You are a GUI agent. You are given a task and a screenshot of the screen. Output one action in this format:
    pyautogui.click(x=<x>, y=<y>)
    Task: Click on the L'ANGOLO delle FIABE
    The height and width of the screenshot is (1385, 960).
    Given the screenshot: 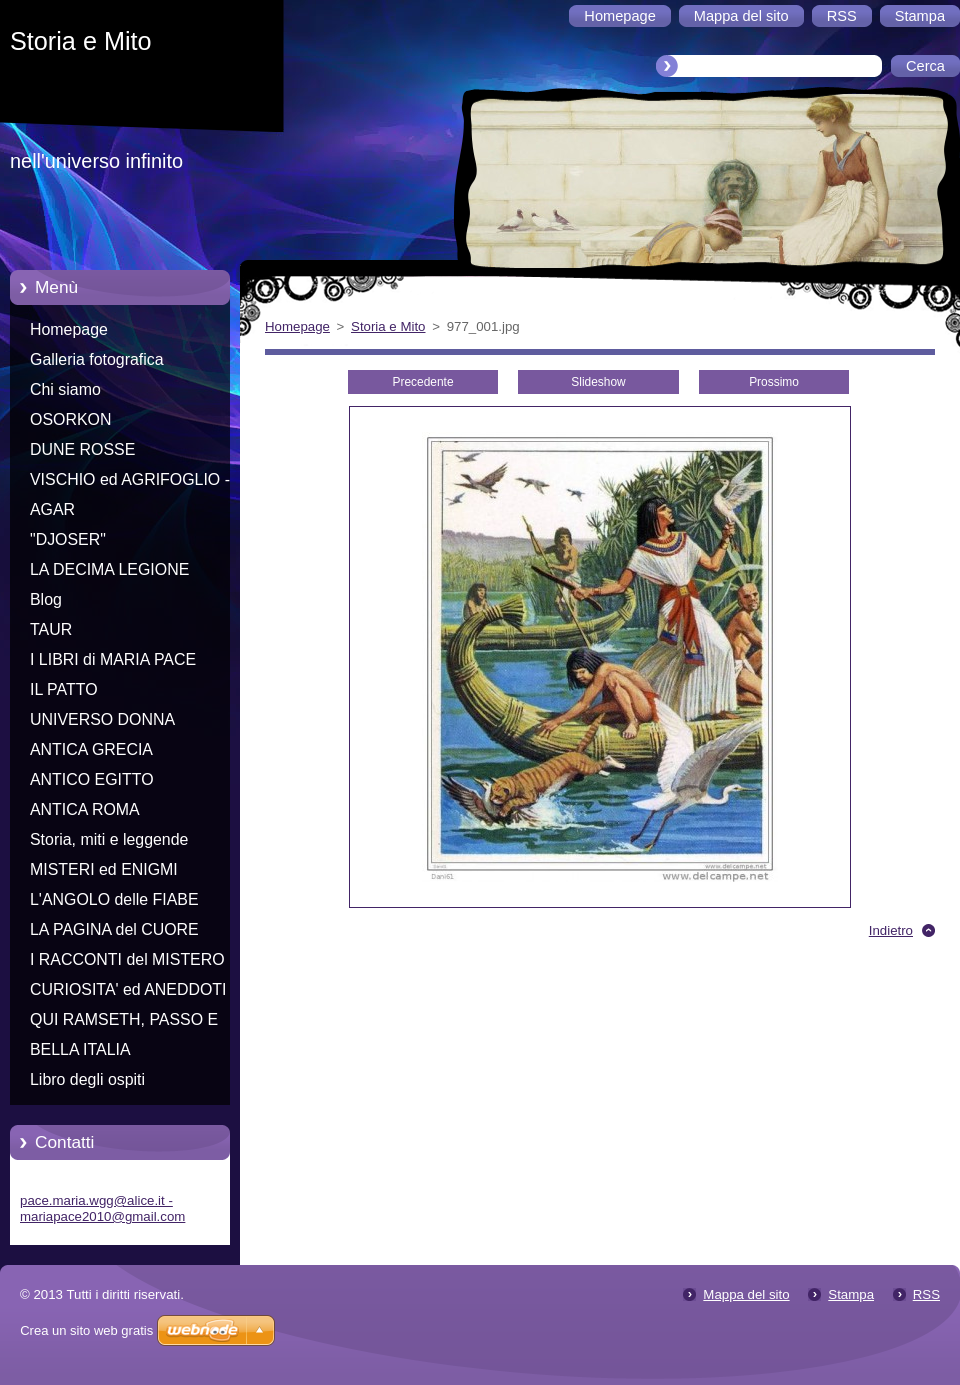 What is the action you would take?
    pyautogui.click(x=114, y=899)
    